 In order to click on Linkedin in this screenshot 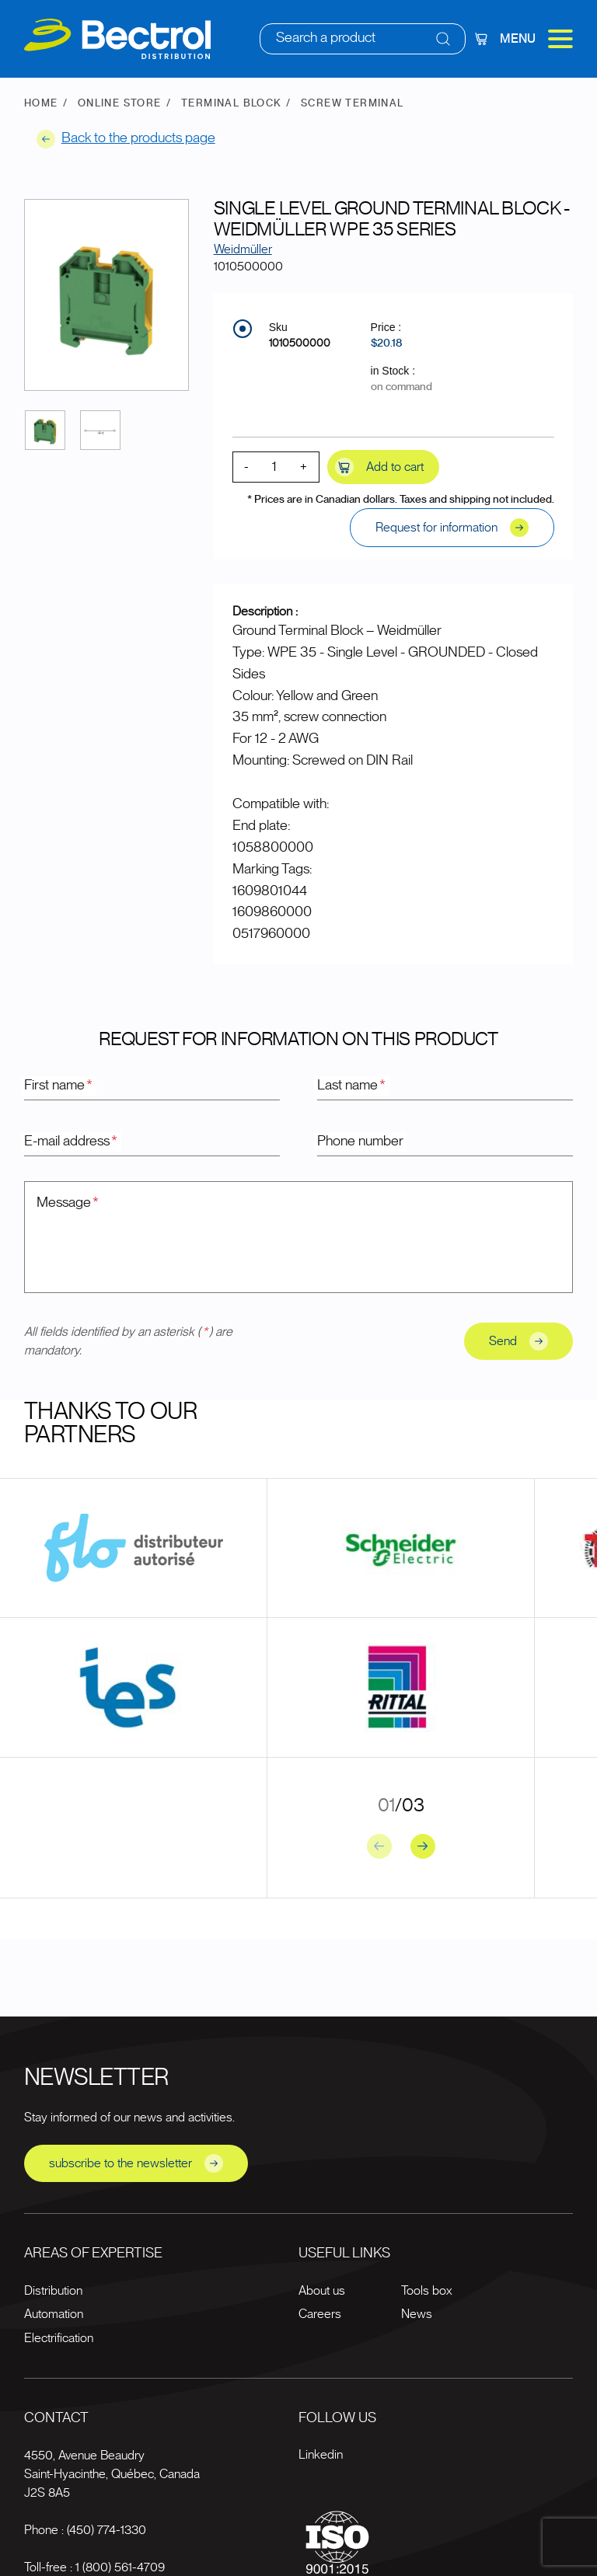, I will do `click(320, 2455)`.